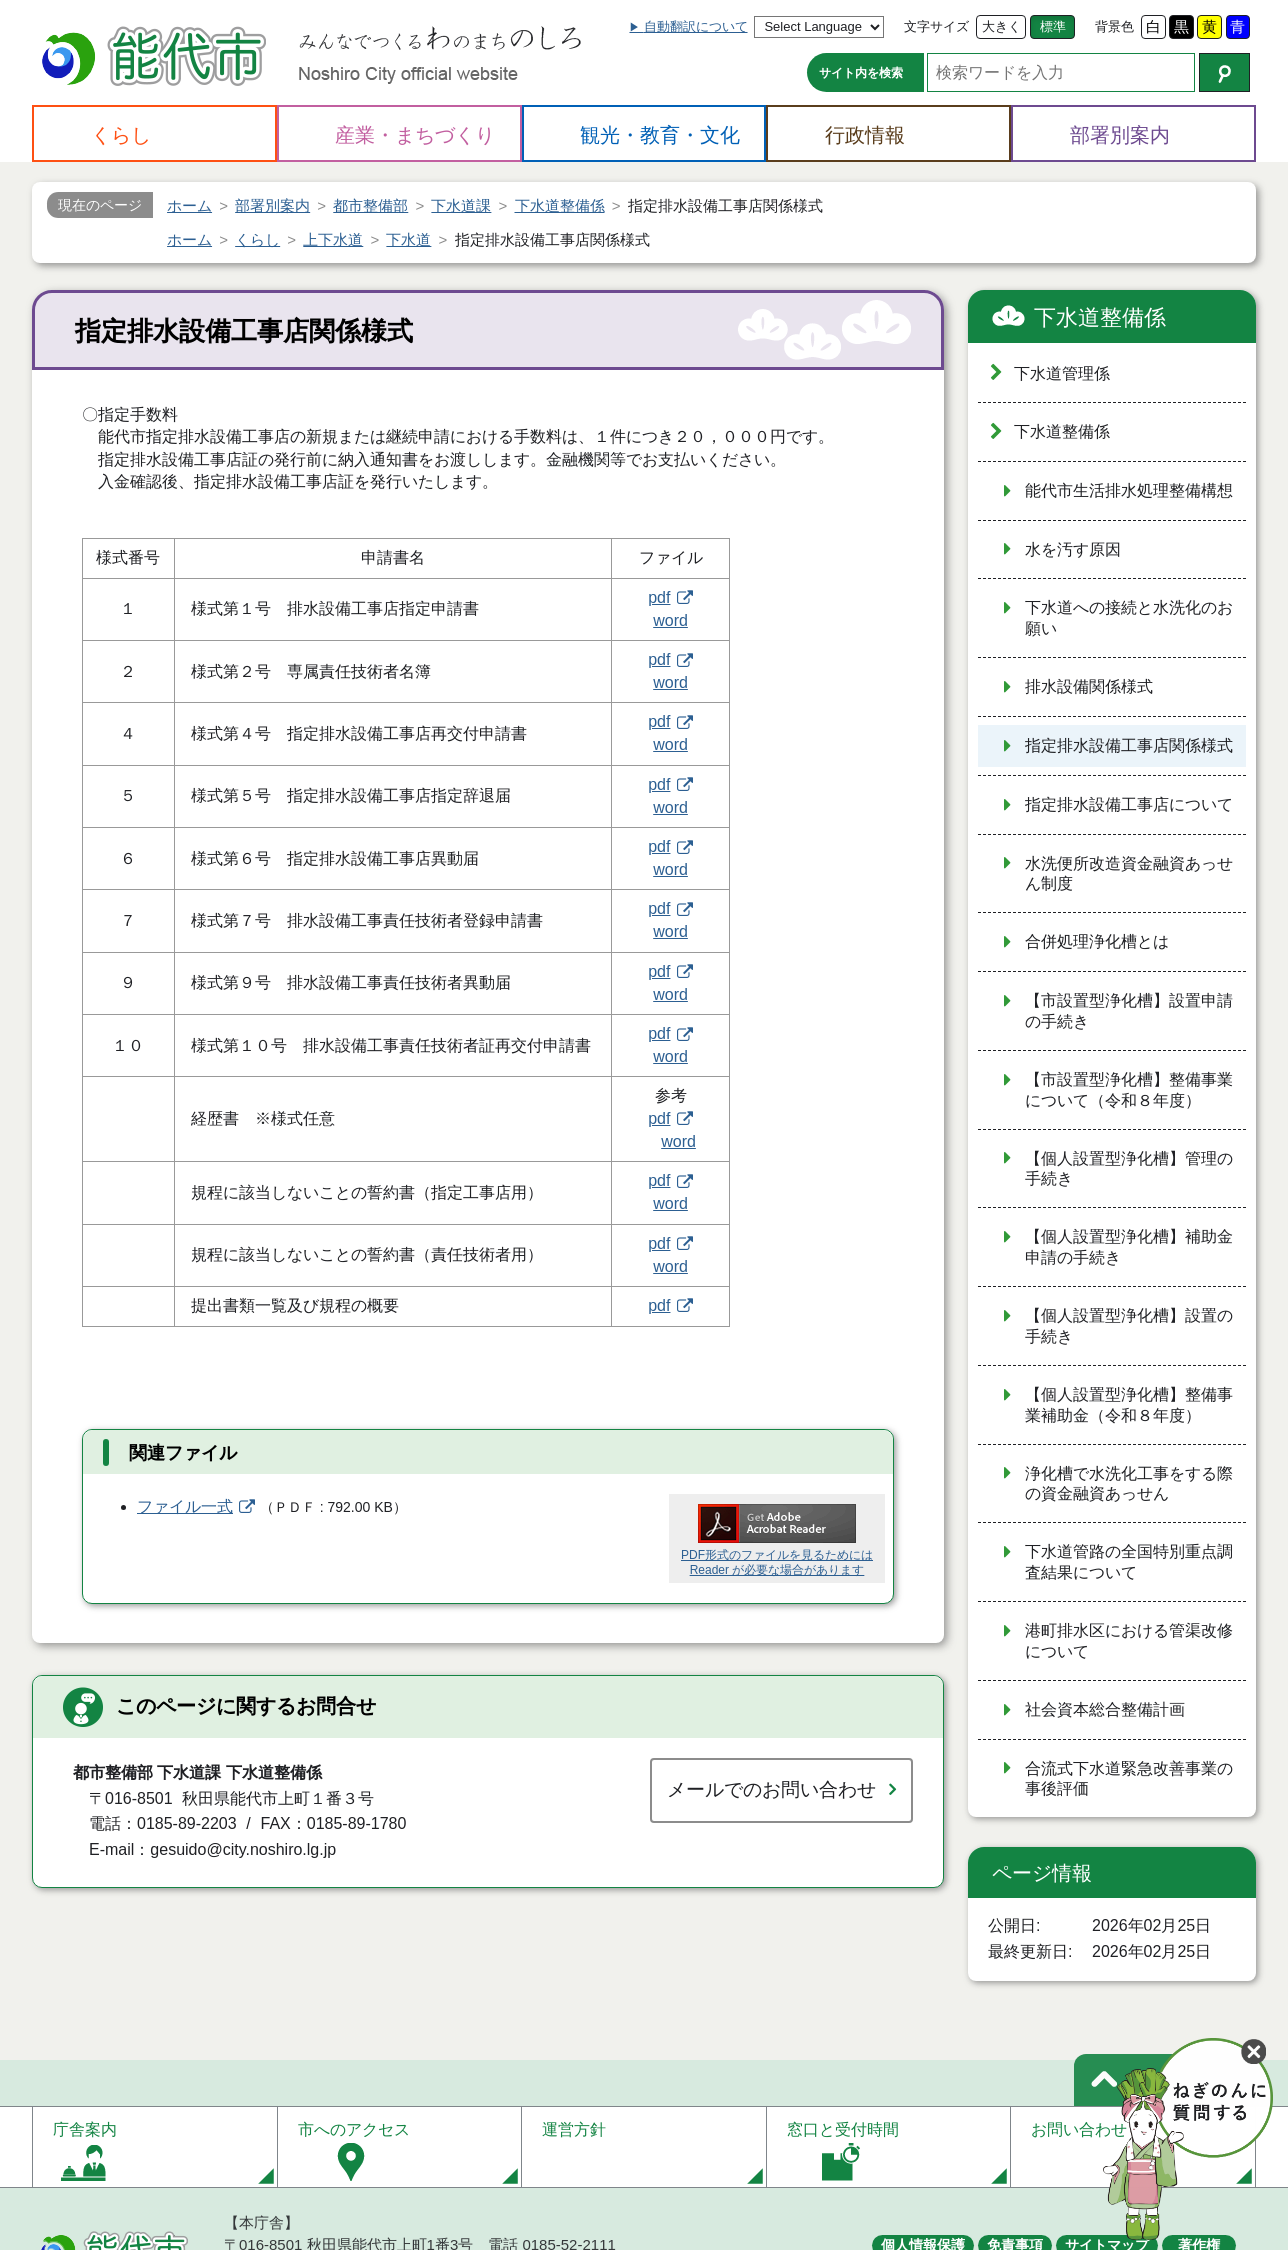 The image size is (1288, 2250). I want to click on 指定排水設備工事店について, so click(1129, 804).